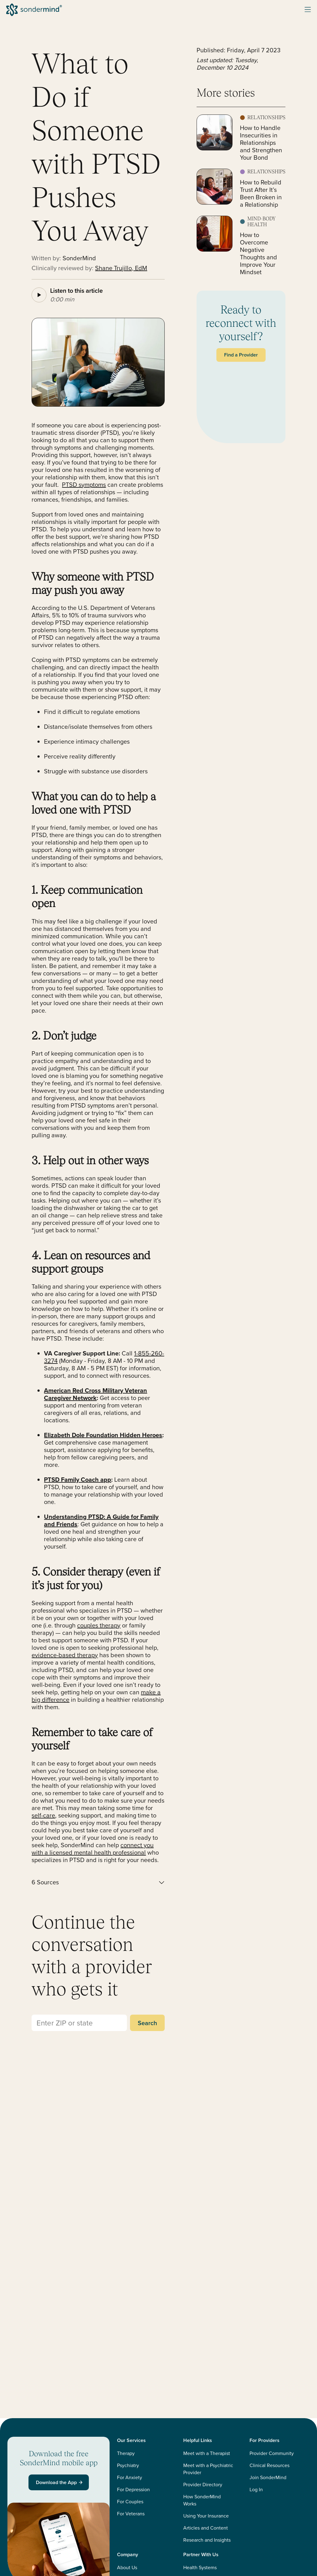 This screenshot has height=2576, width=317. Describe the element at coordinates (202, 2500) in the screenshot. I see `How SonderMind Works` at that location.